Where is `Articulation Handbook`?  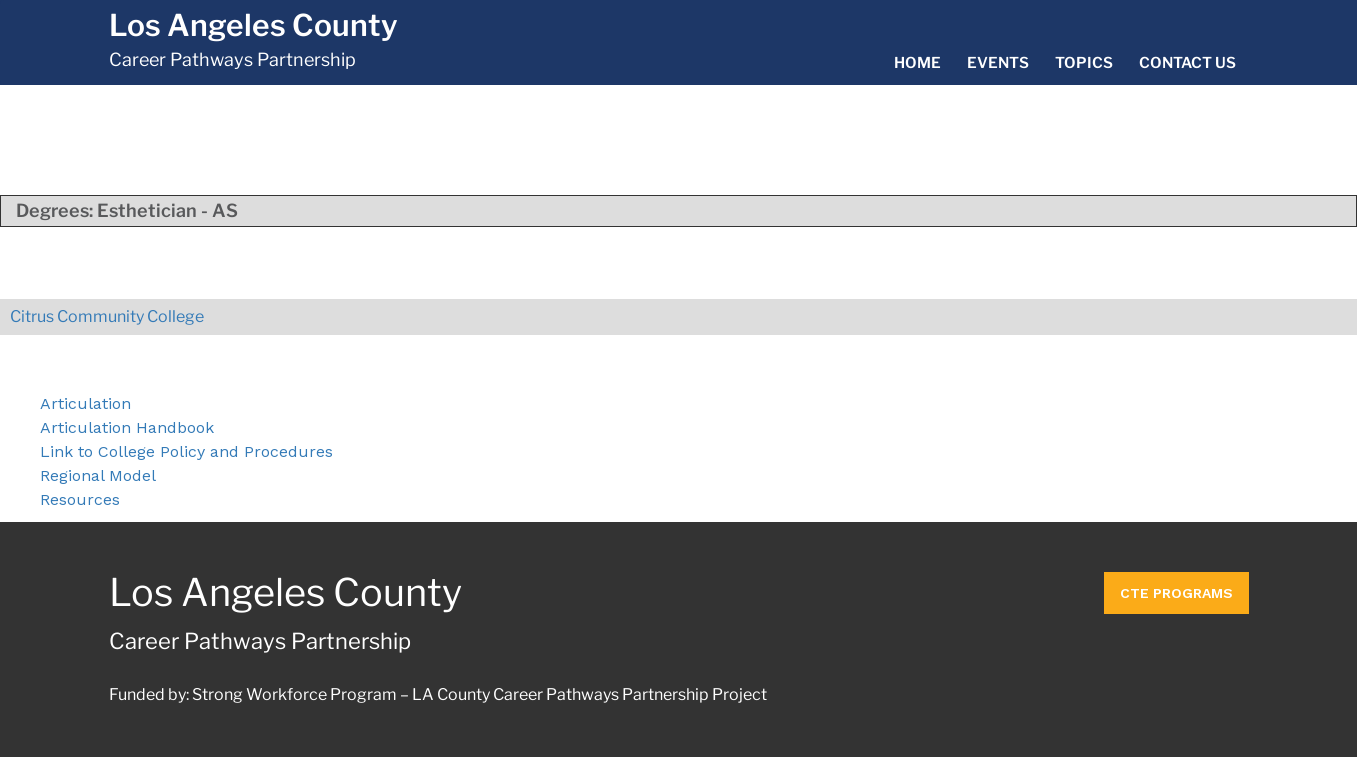
Articulation Handbook is located at coordinates (127, 427).